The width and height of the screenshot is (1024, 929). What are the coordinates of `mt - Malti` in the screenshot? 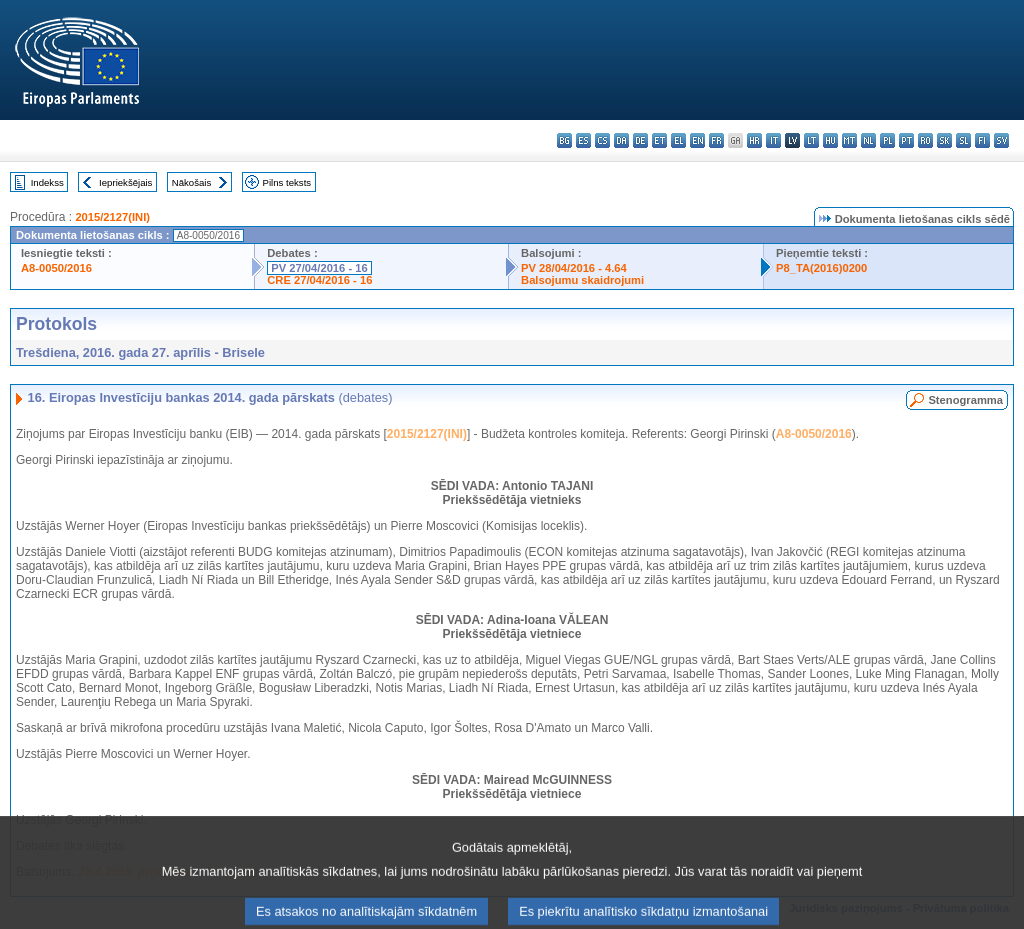 It's located at (849, 140).